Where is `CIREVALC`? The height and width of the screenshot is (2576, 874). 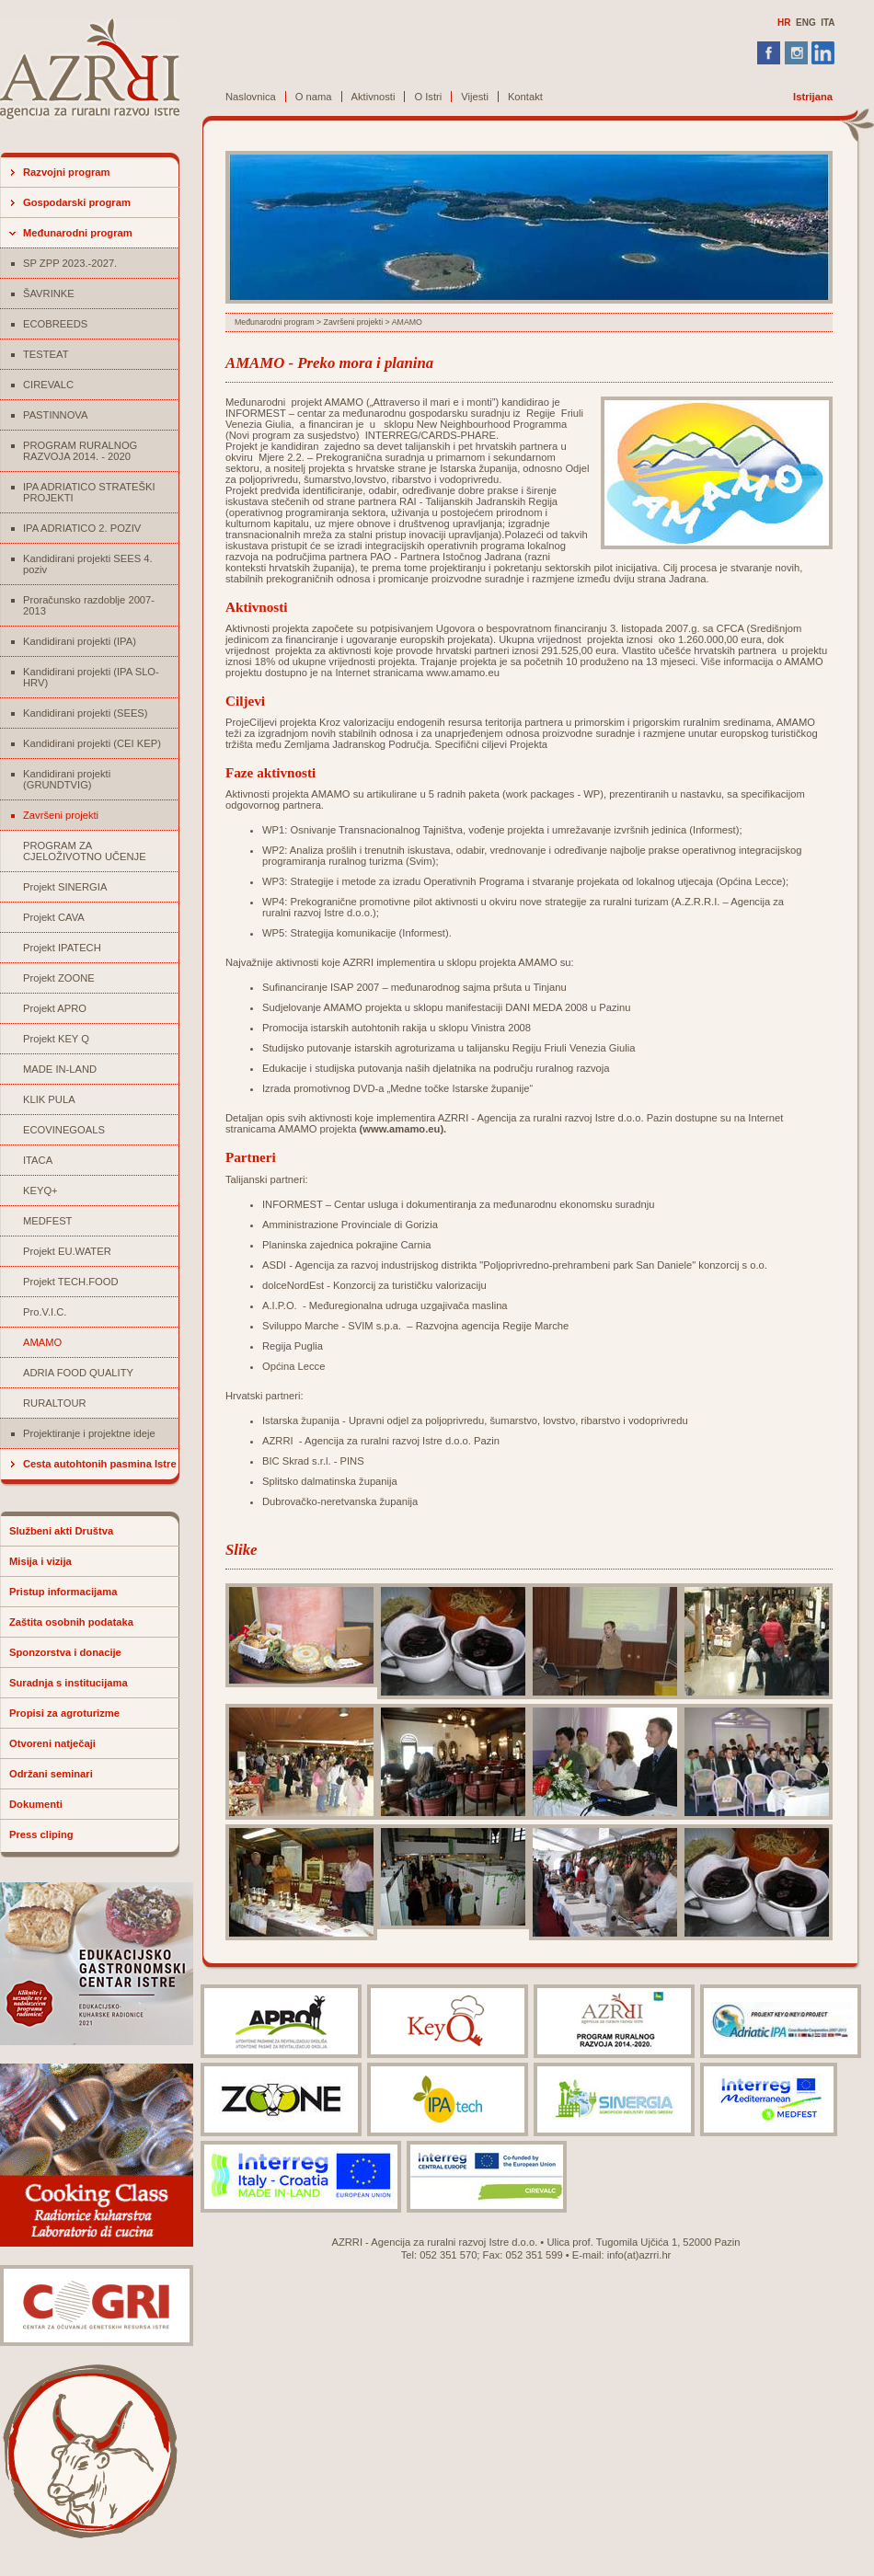
CIREVALC is located at coordinates (48, 384).